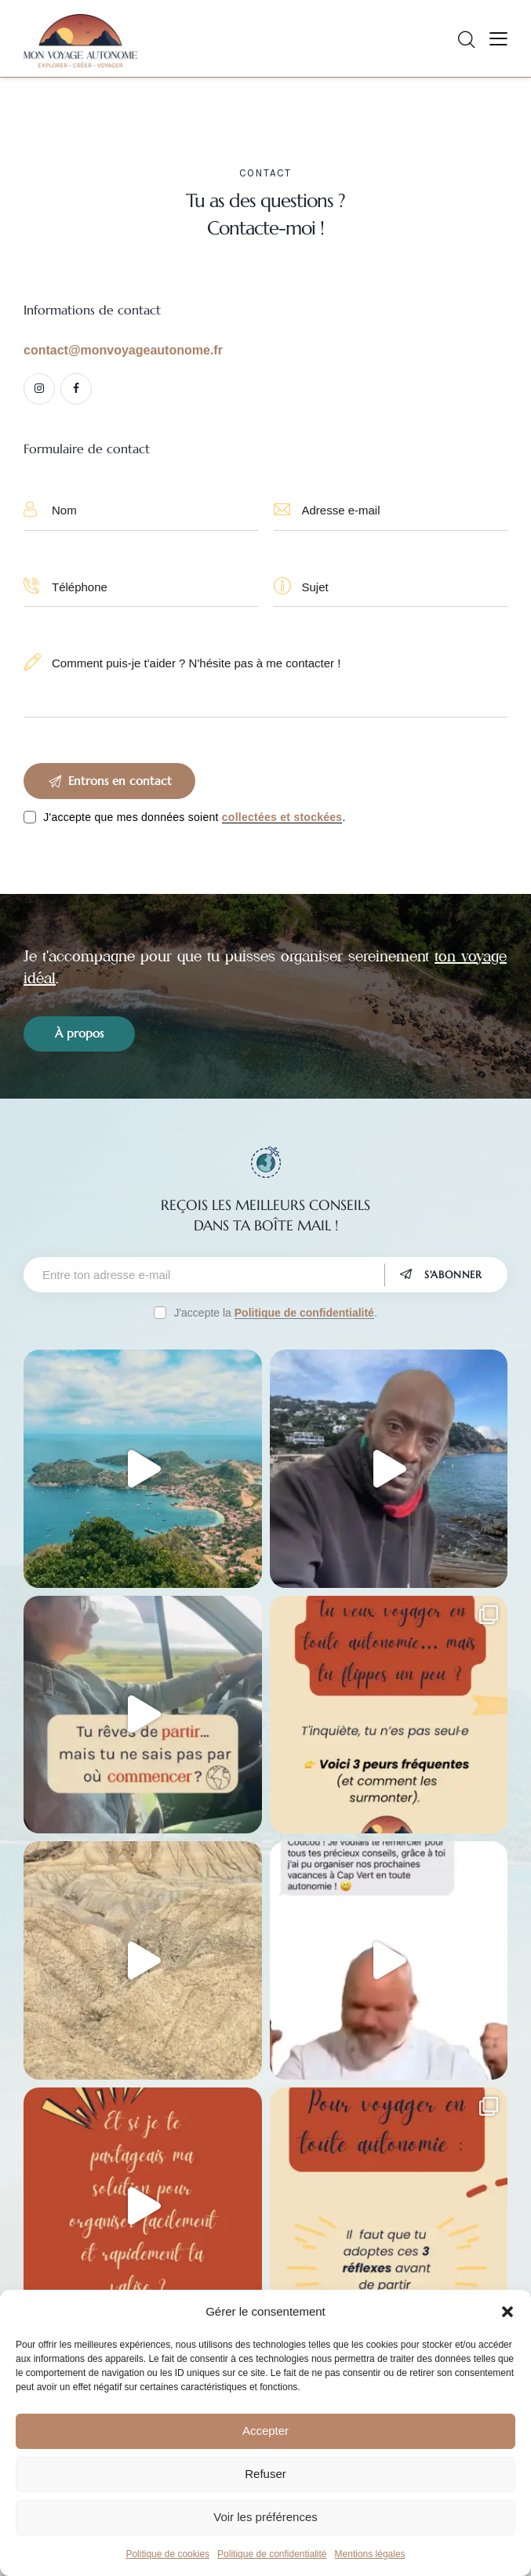 This screenshot has width=531, height=2576. Describe the element at coordinates (507, 2312) in the screenshot. I see `[button]` at that location.